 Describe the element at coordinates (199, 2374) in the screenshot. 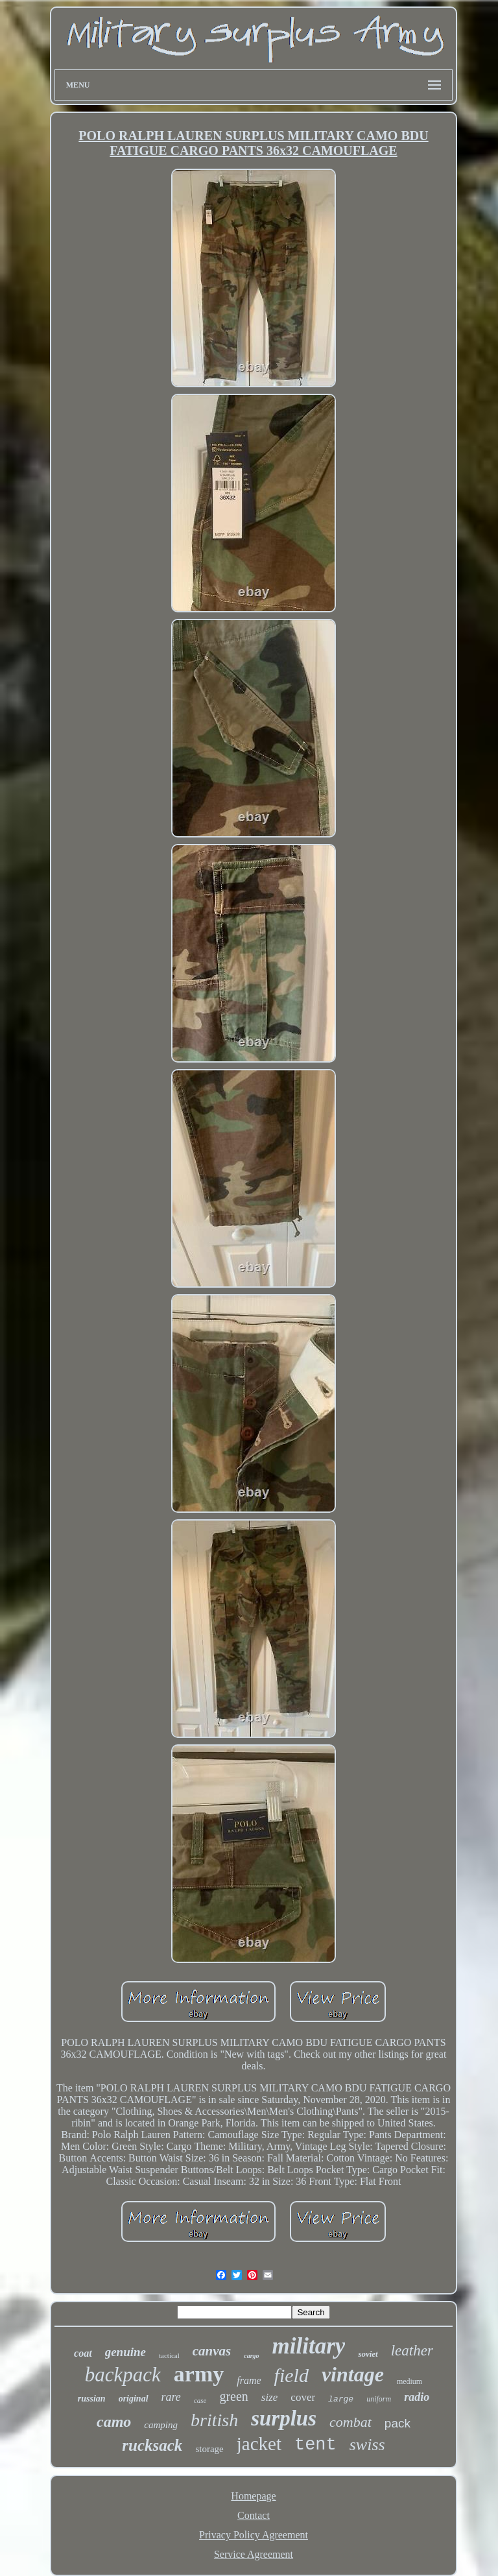

I see `army` at that location.